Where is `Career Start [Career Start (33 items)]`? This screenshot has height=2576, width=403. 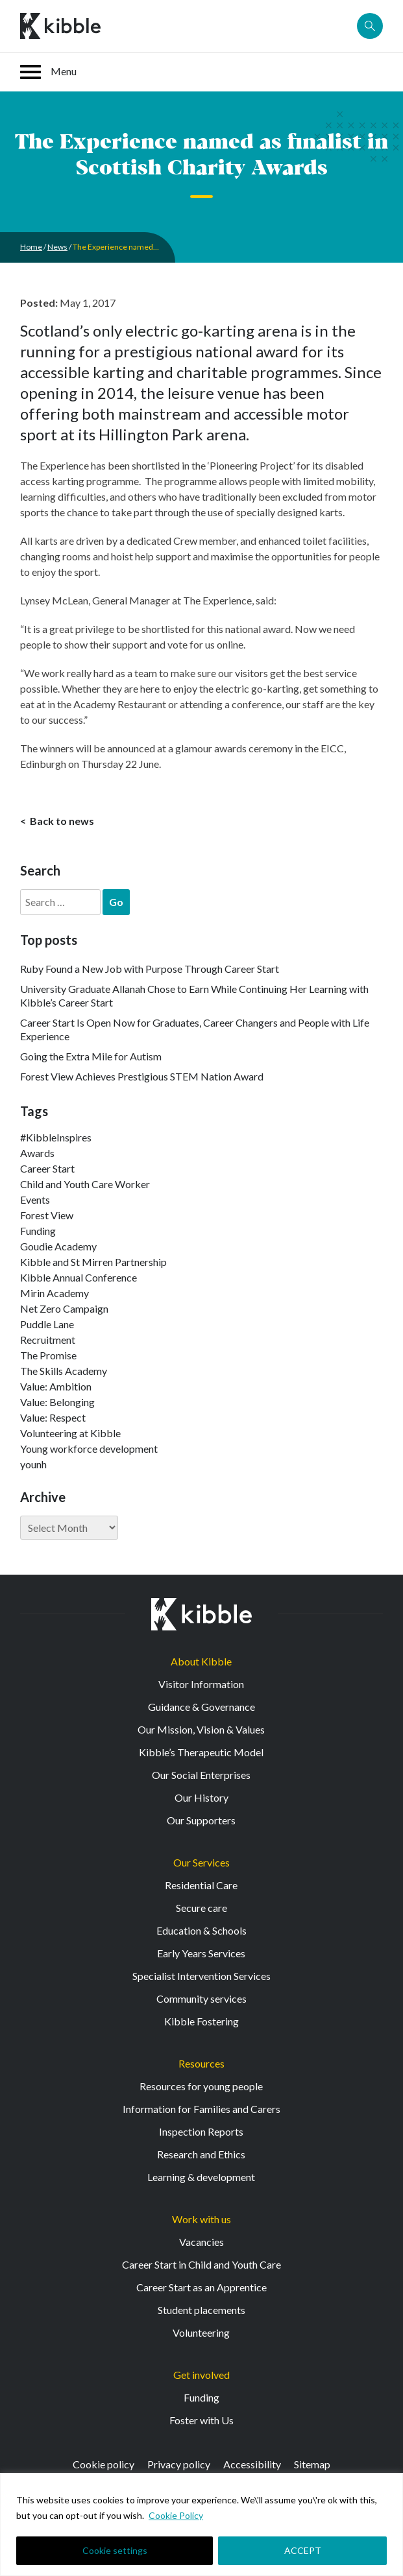 Career Start [Career Start (33 items)] is located at coordinates (47, 1168).